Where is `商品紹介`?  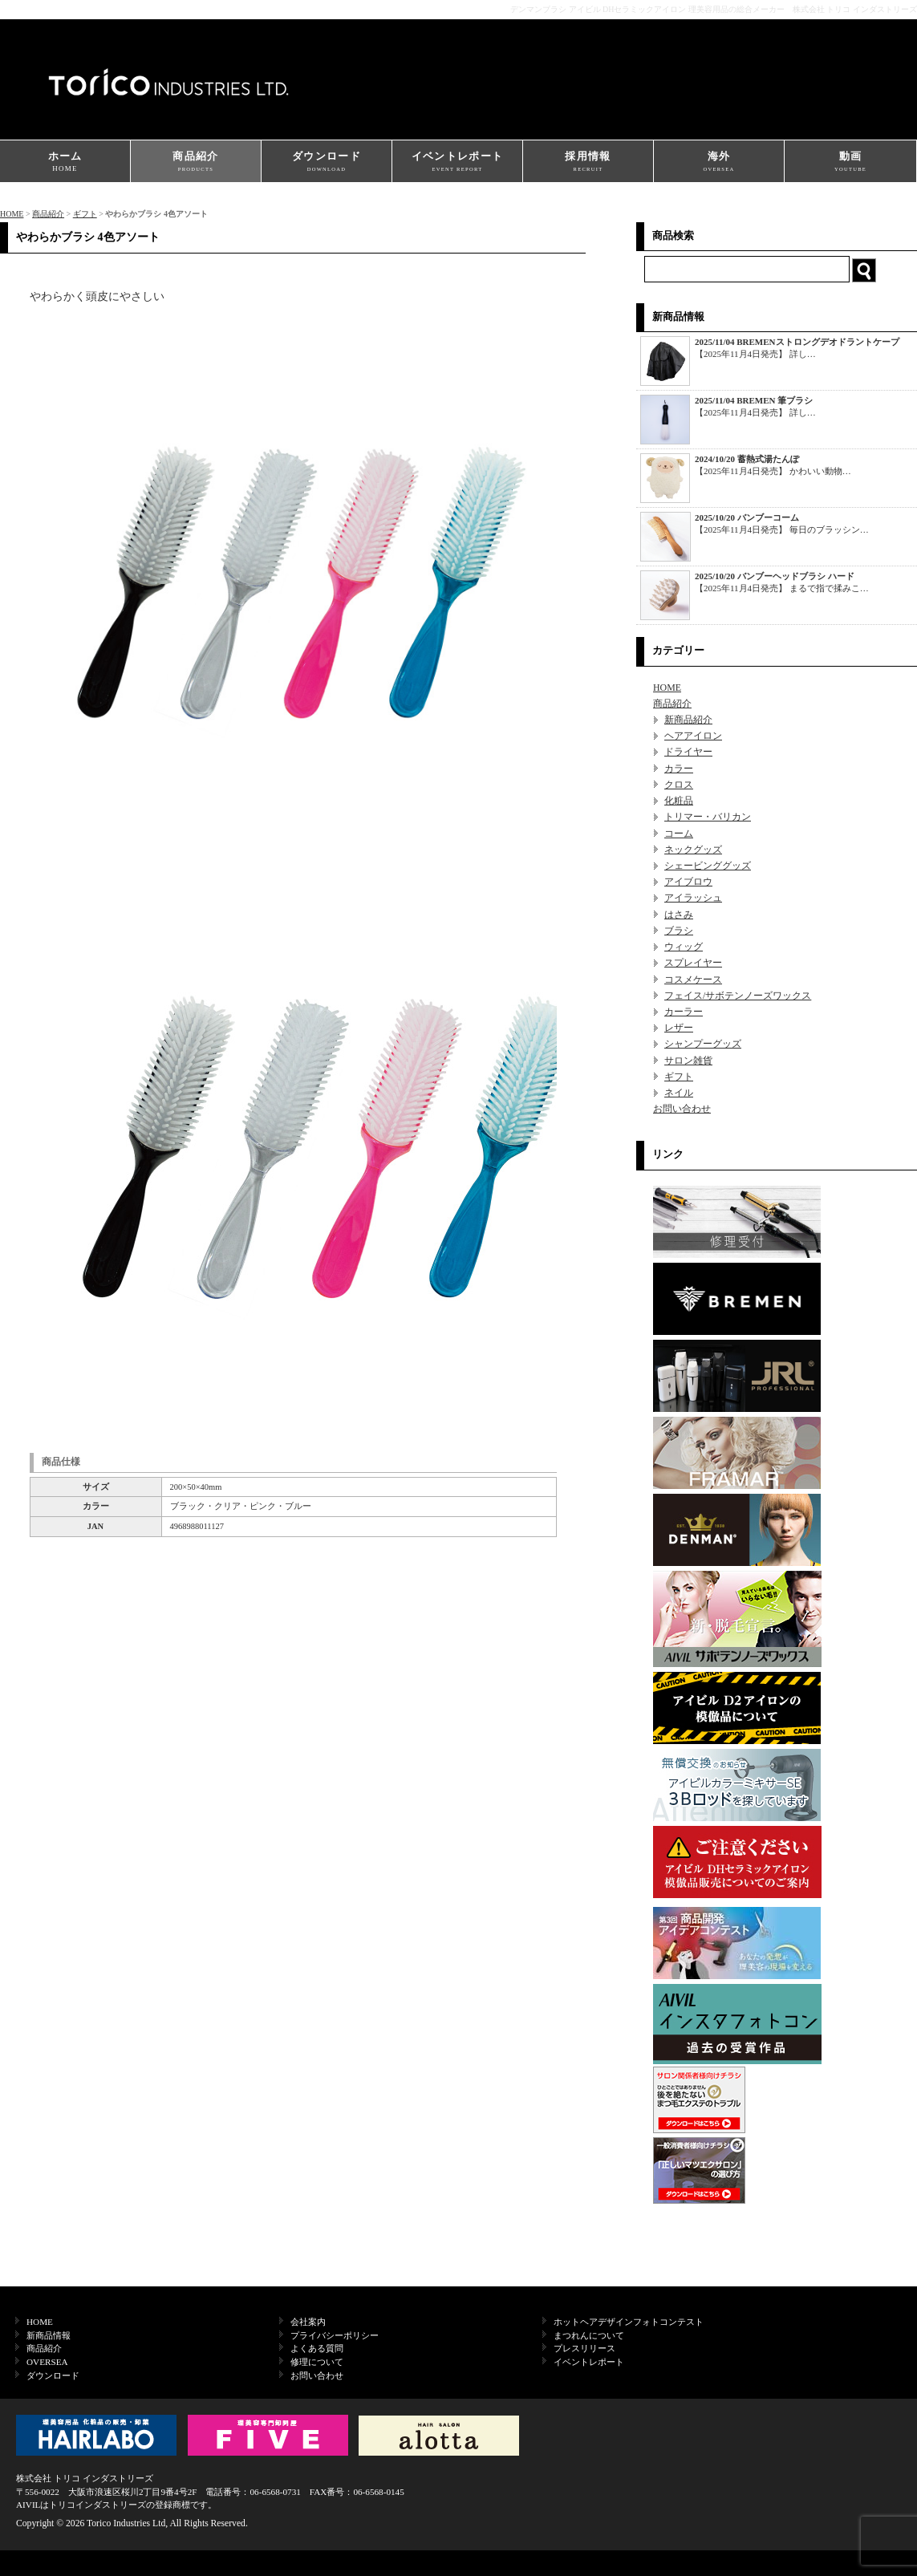
商品紹介 is located at coordinates (196, 162).